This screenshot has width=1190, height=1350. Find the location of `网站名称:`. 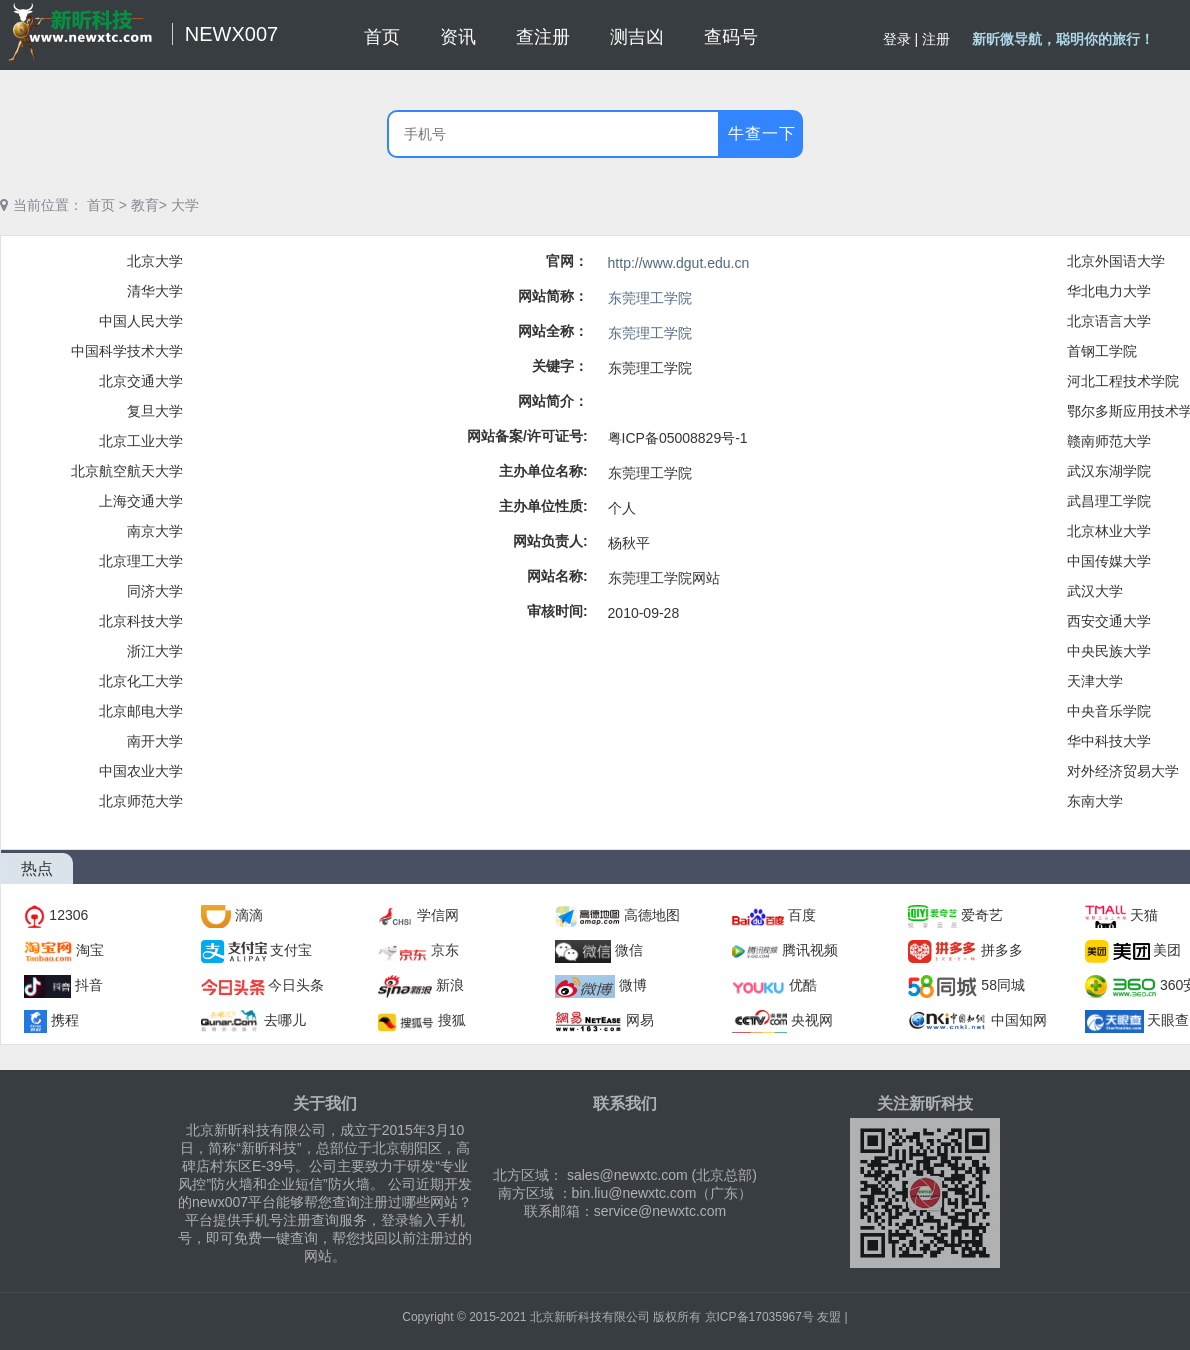

网站名称: is located at coordinates (557, 576).